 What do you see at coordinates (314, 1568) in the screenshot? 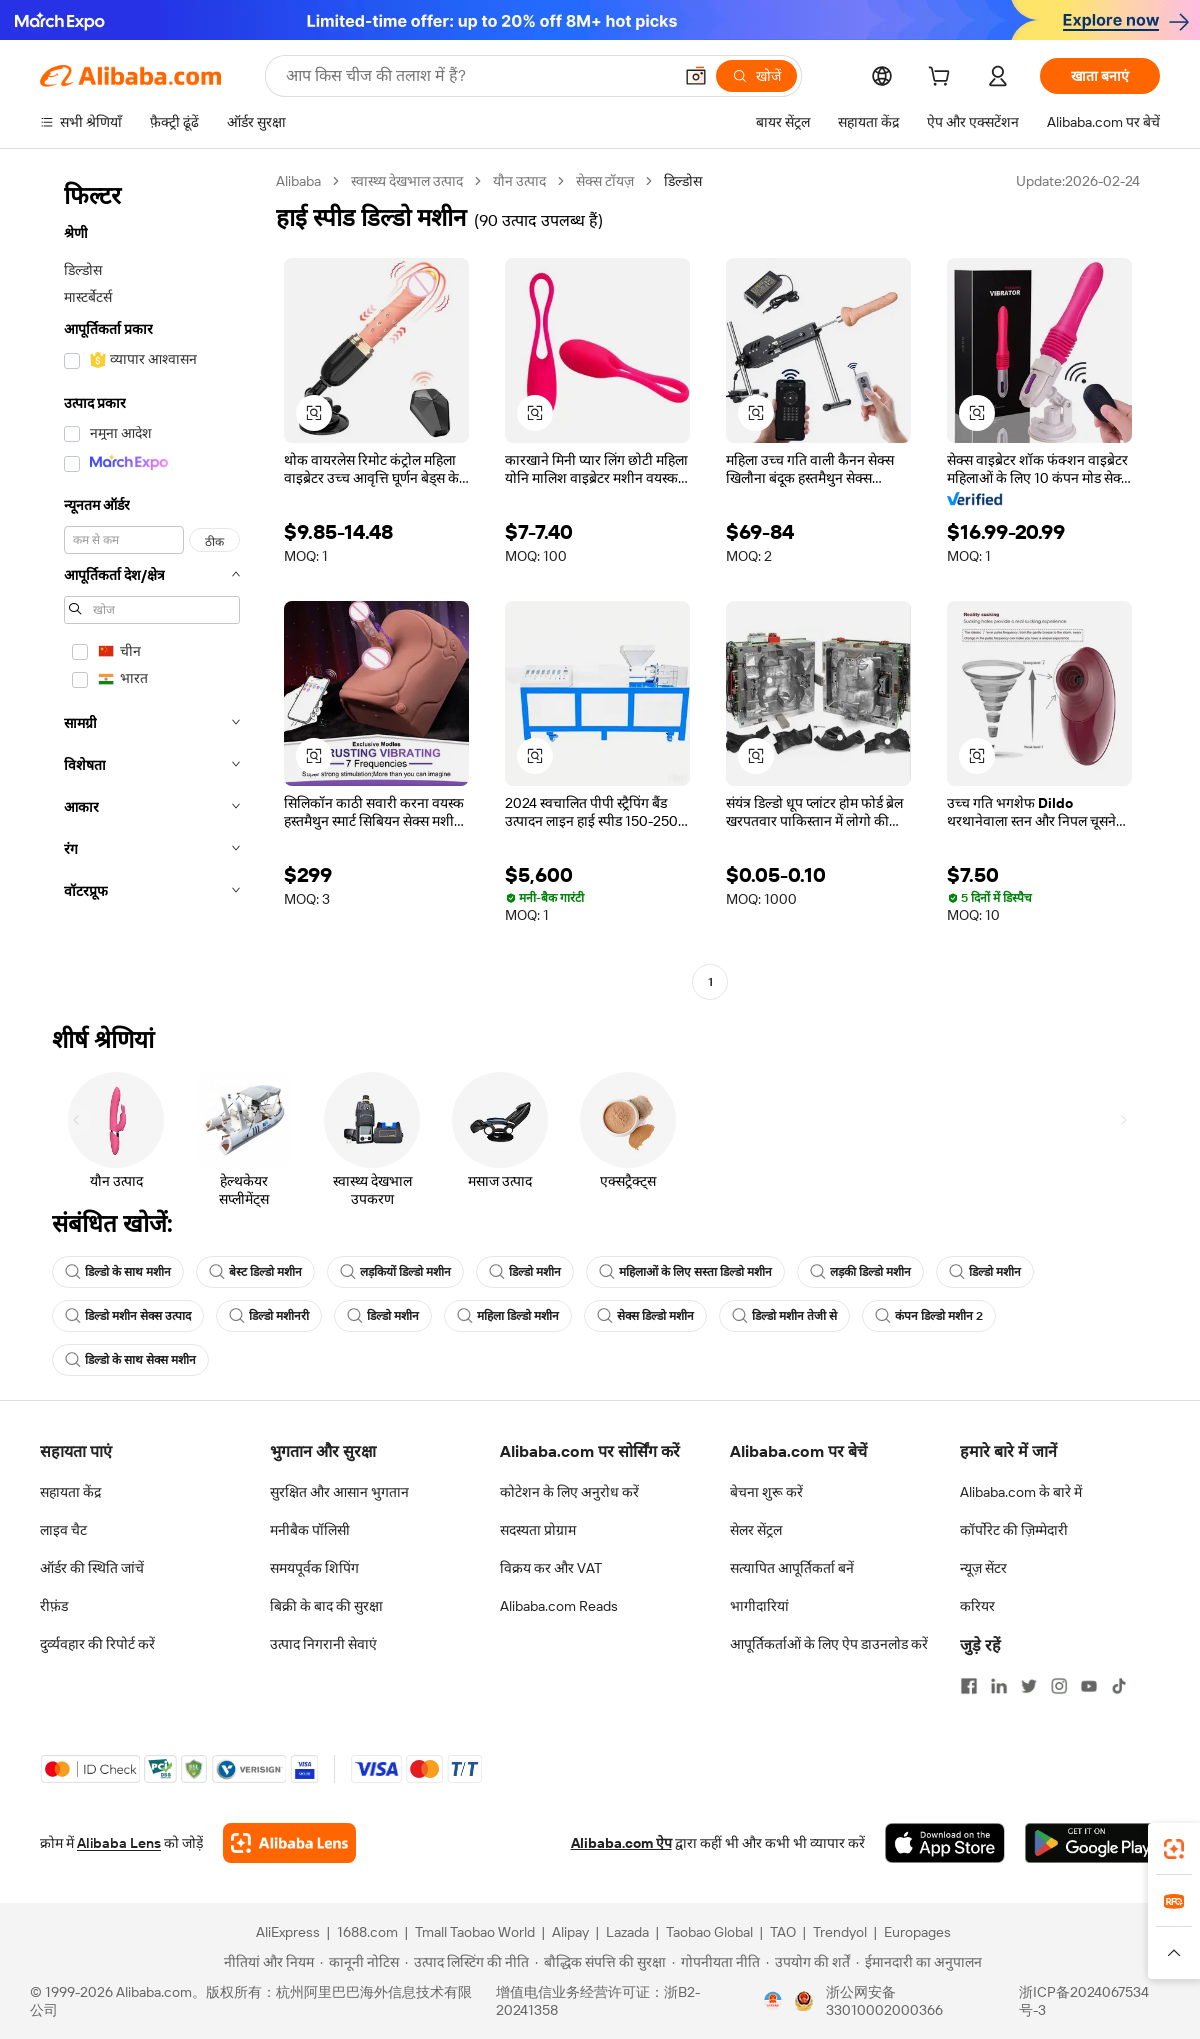
I see `समयपूर्वक शिपिंग` at bounding box center [314, 1568].